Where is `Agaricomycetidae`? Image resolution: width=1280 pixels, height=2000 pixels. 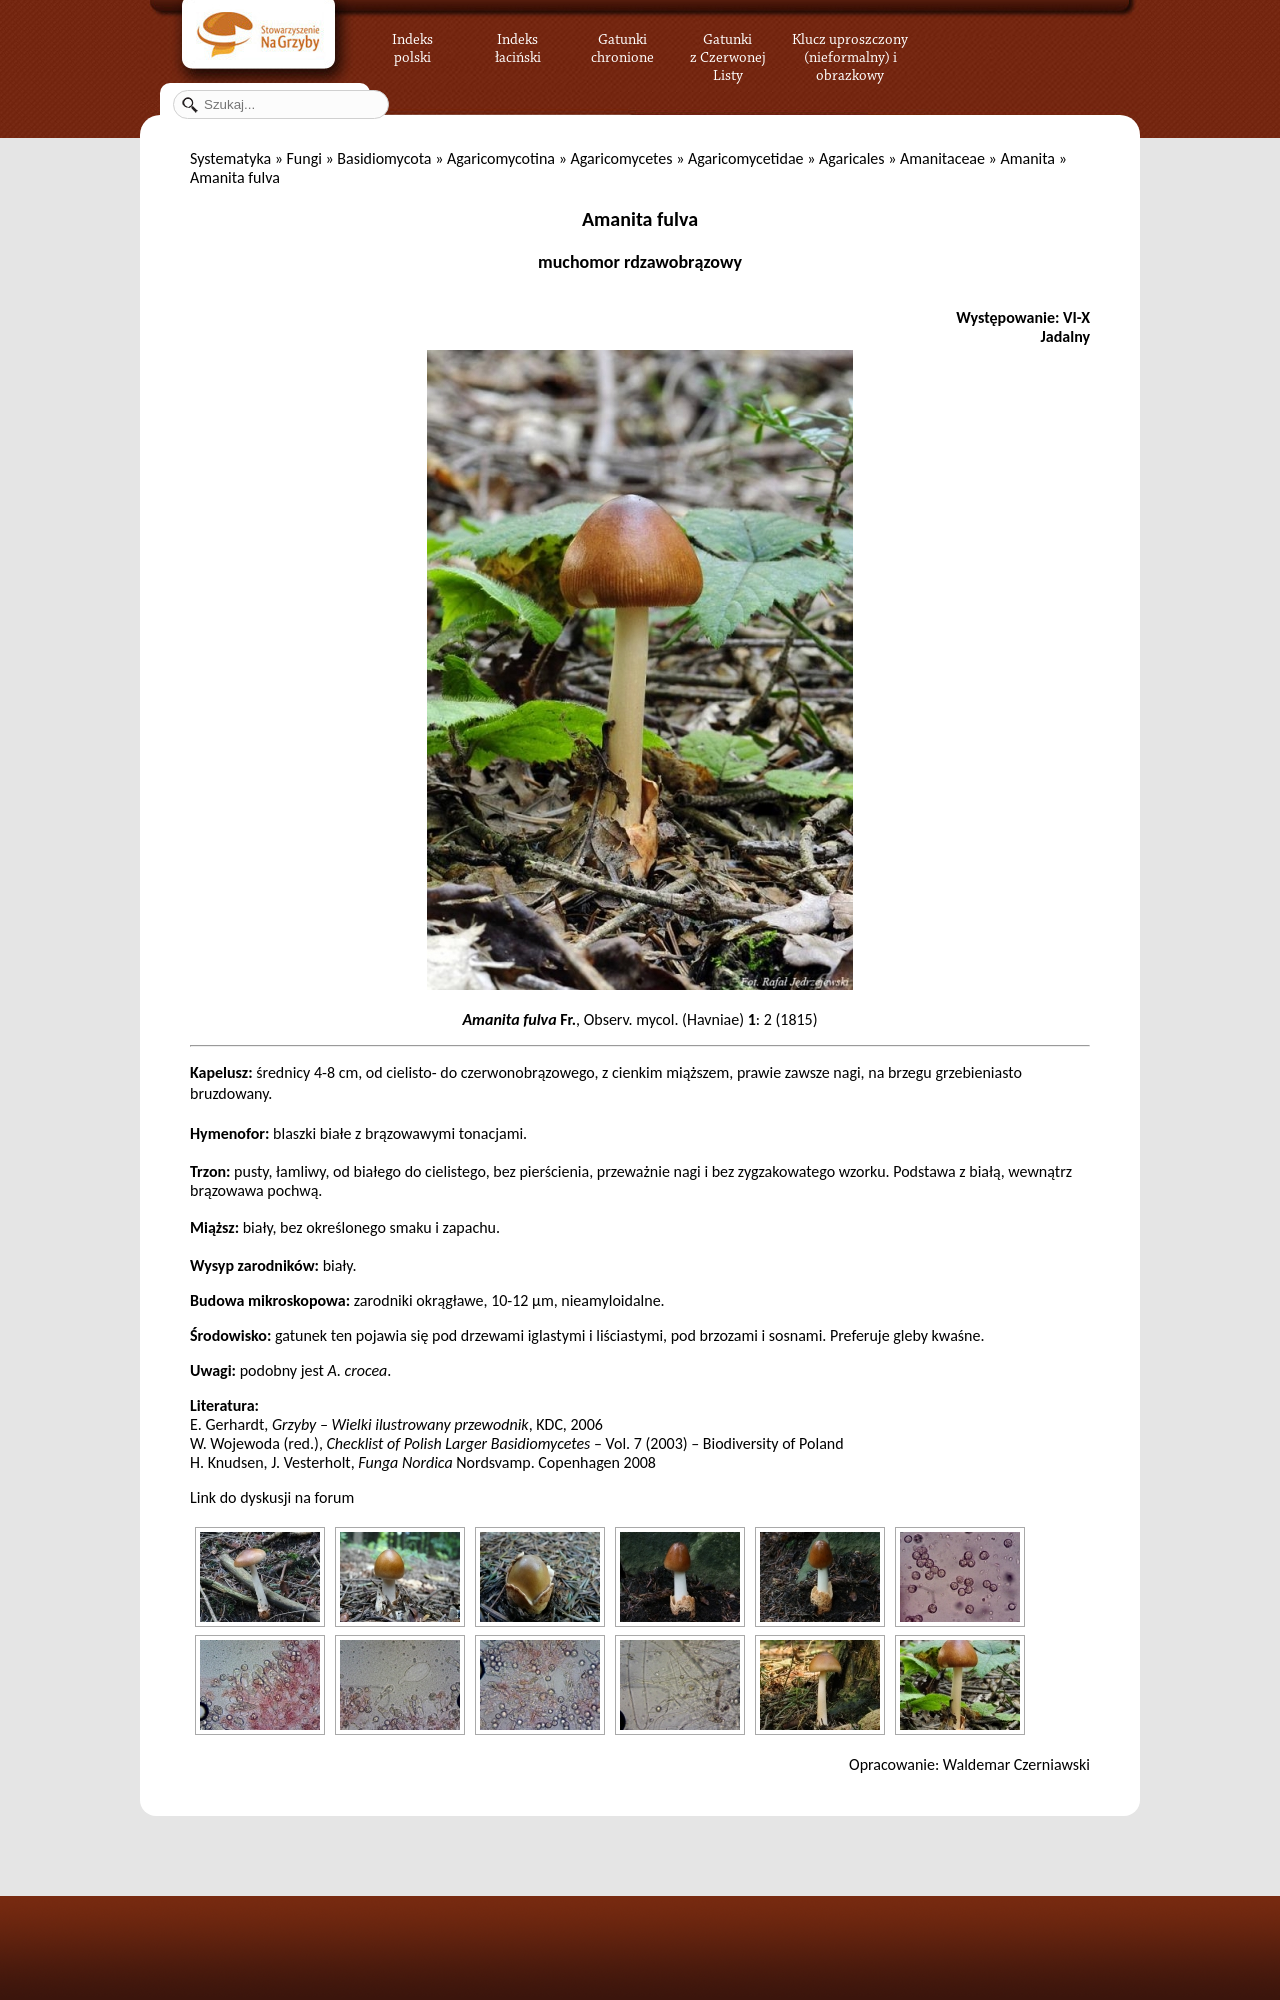 Agaricomycetidae is located at coordinates (746, 158).